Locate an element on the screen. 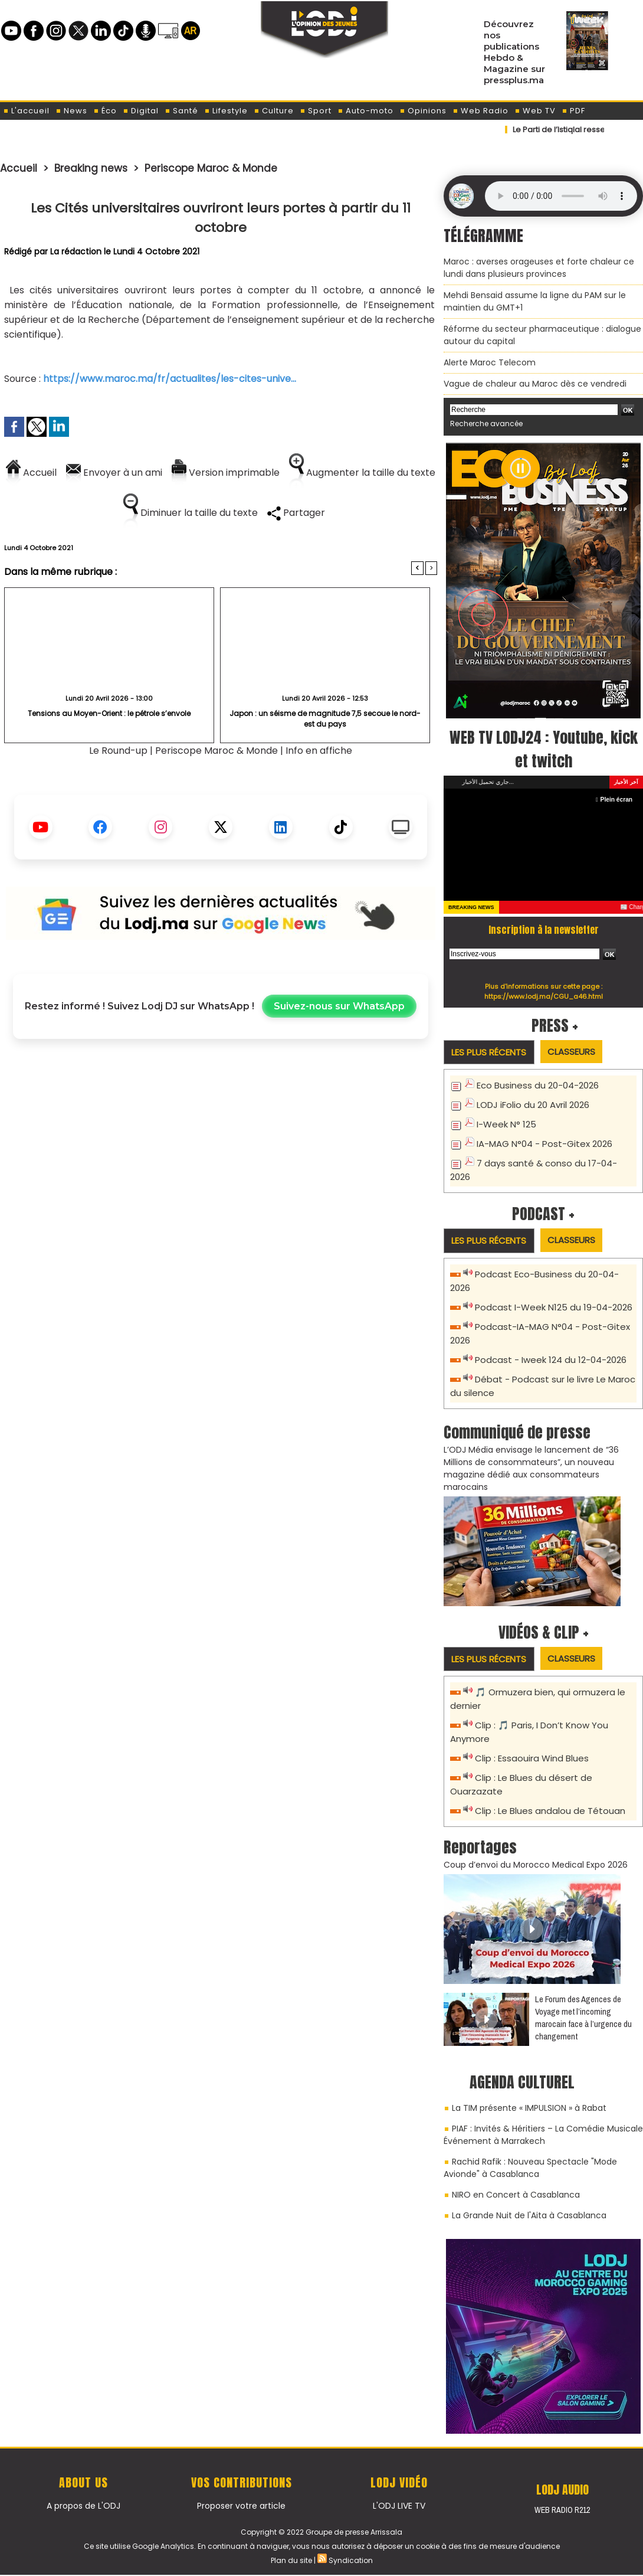 The height and width of the screenshot is (2576, 643). https://www.lodj.ma/CGU_a46.html is located at coordinates (543, 996).